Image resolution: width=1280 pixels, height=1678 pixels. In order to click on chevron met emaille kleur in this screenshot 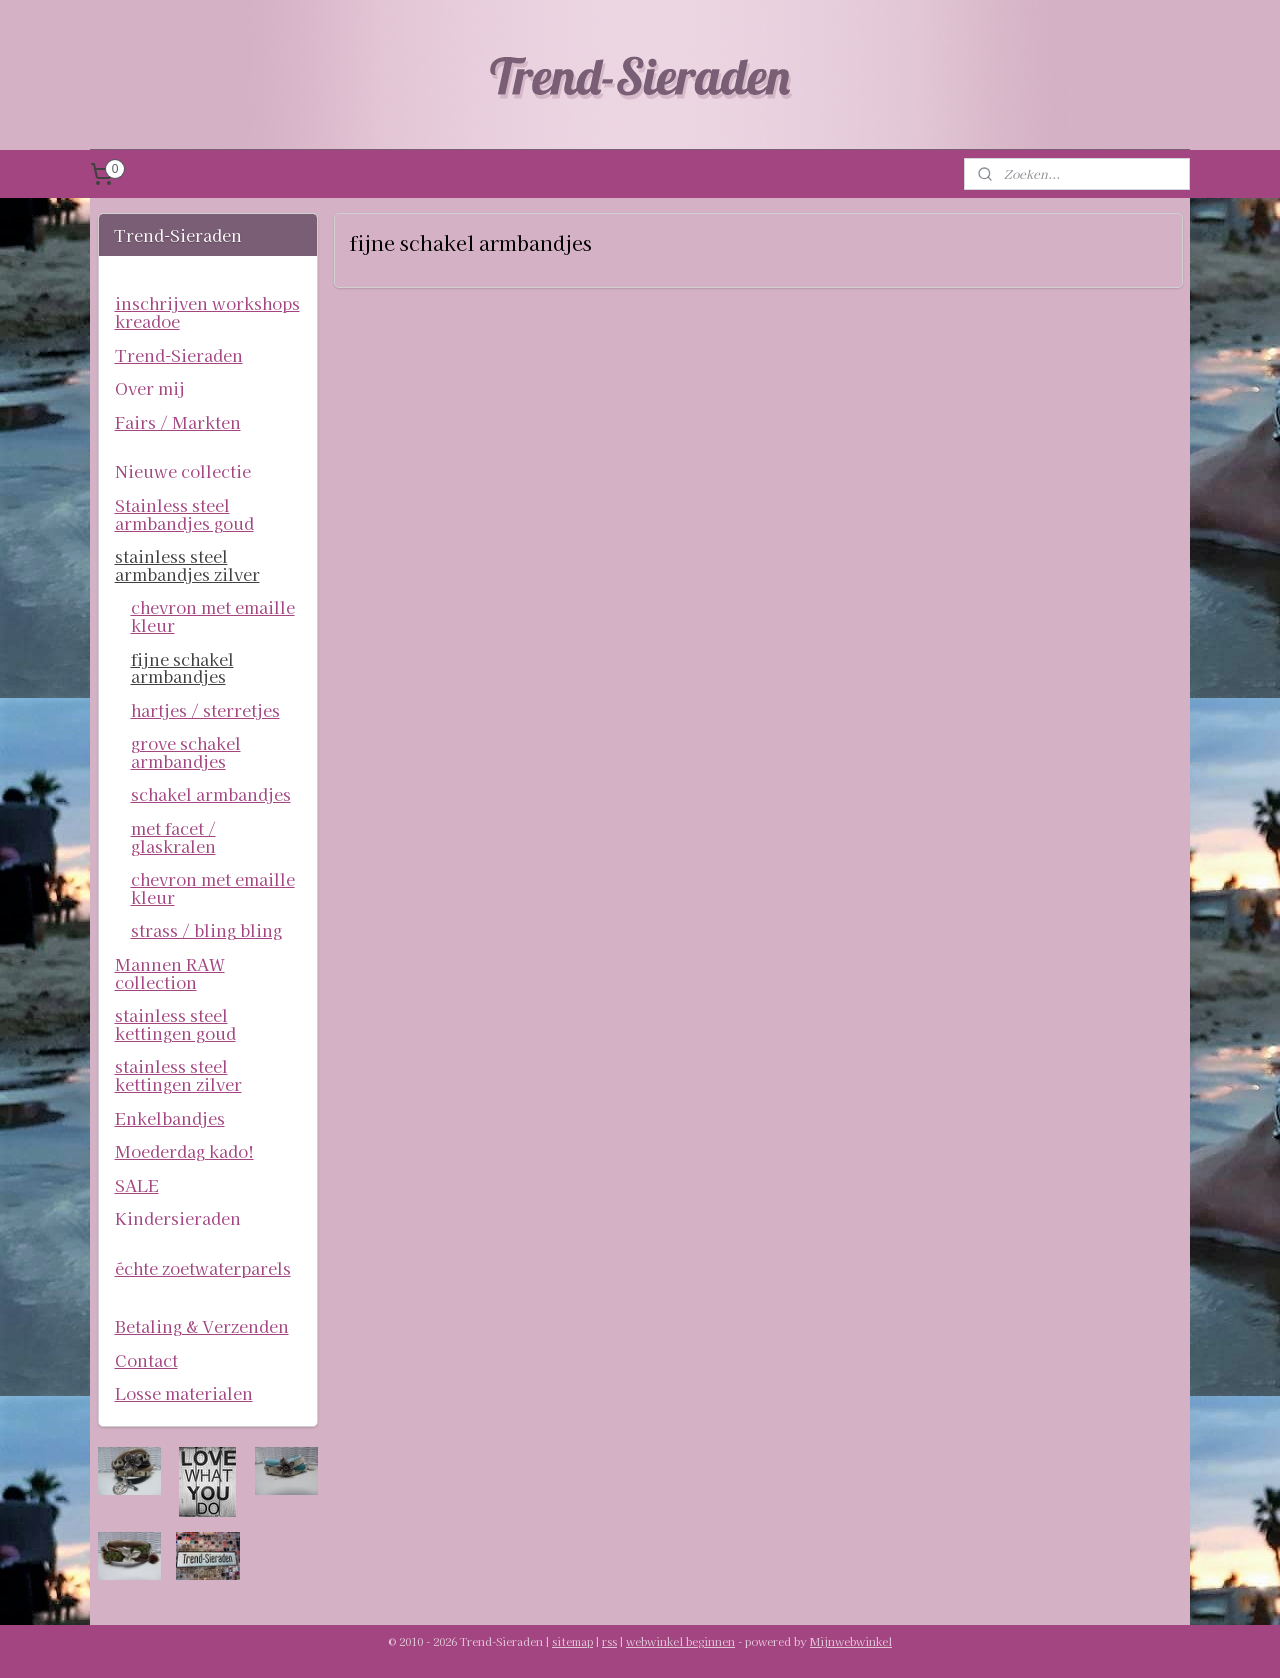, I will do `click(213, 616)`.